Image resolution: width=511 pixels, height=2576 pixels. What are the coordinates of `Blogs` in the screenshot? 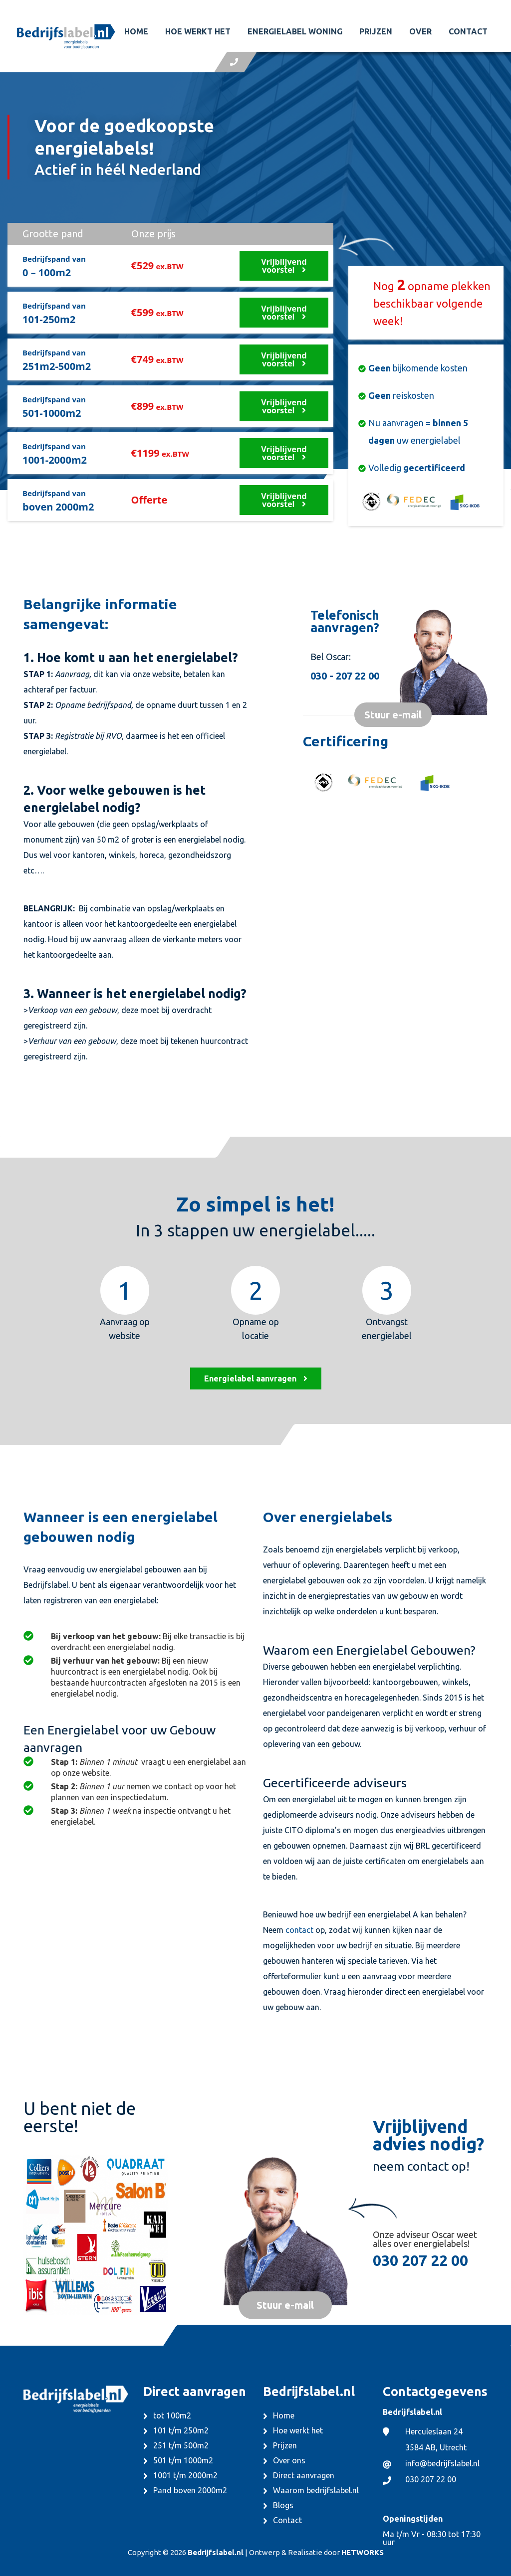 It's located at (283, 2505).